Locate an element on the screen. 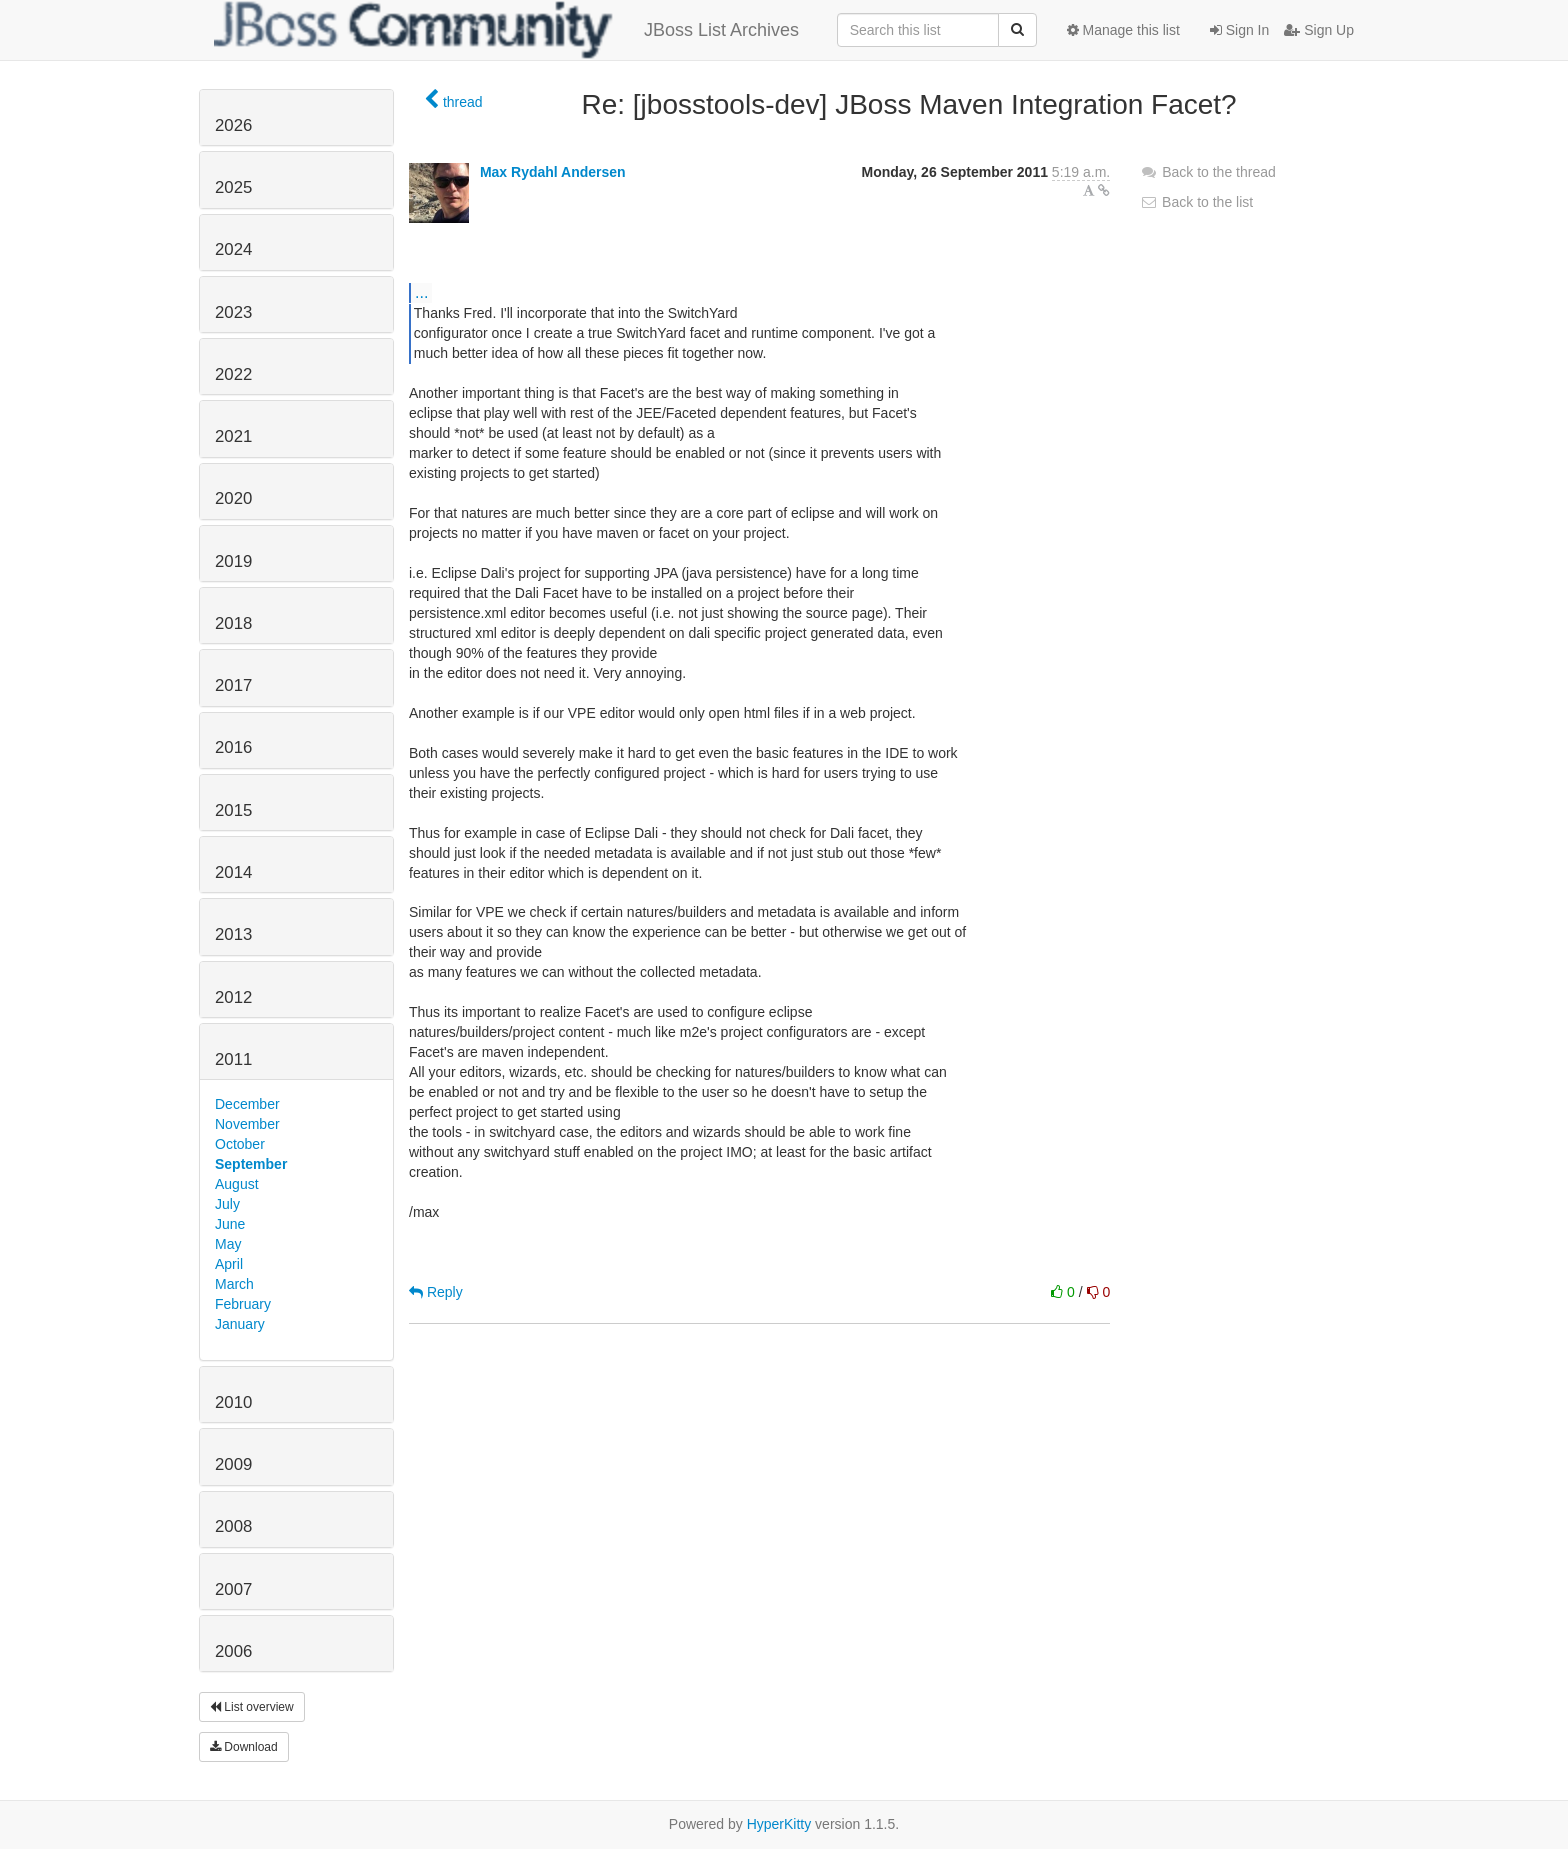 This screenshot has width=1568, height=1849. List overview is located at coordinates (252, 1707).